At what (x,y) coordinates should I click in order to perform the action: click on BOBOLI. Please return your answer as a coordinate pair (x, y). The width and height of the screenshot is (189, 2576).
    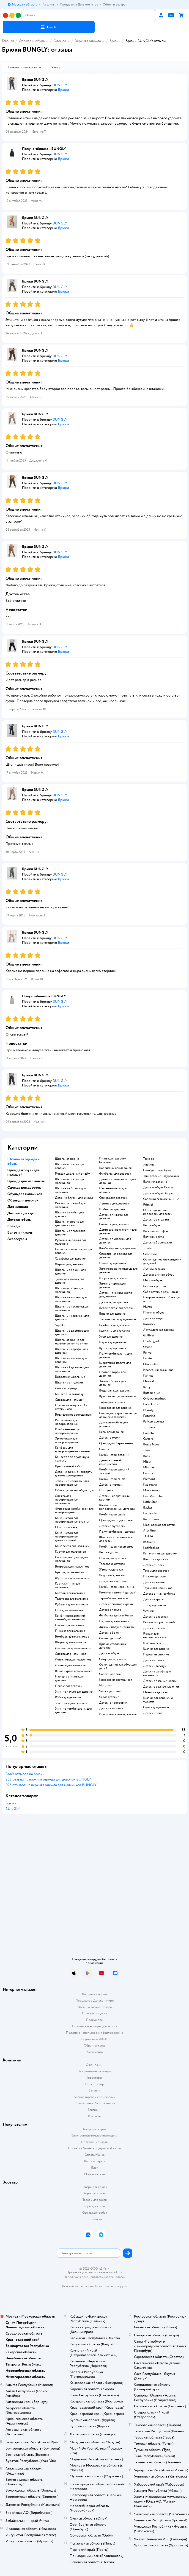
    Looking at the image, I should click on (149, 1542).